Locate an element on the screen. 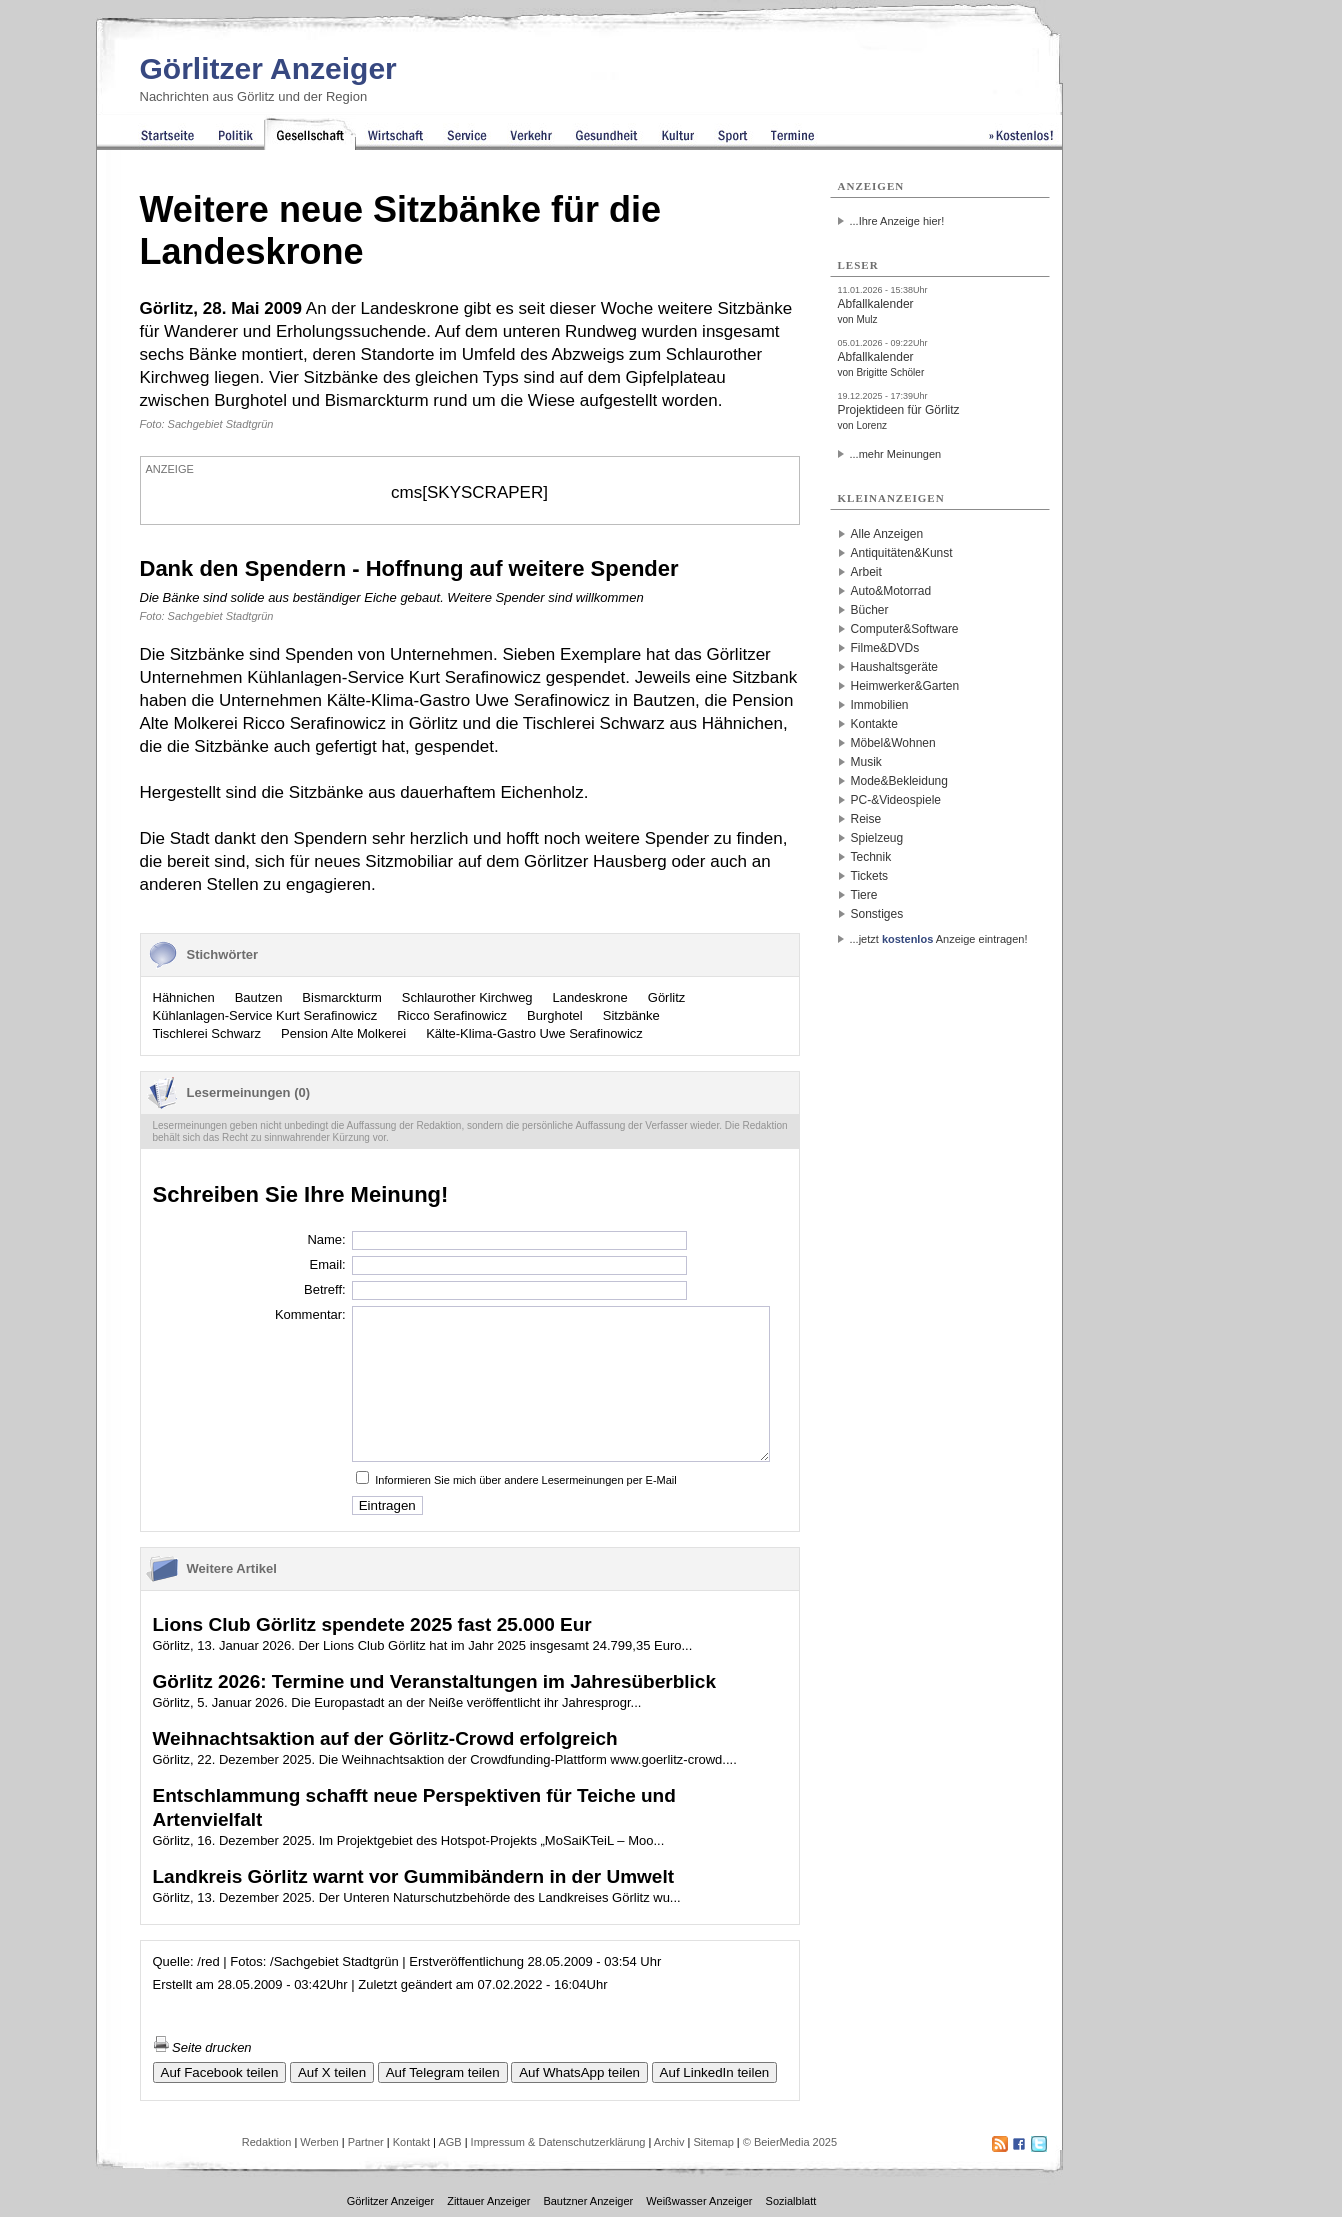 The width and height of the screenshot is (1342, 2217). Burghotel is located at coordinates (555, 1015).